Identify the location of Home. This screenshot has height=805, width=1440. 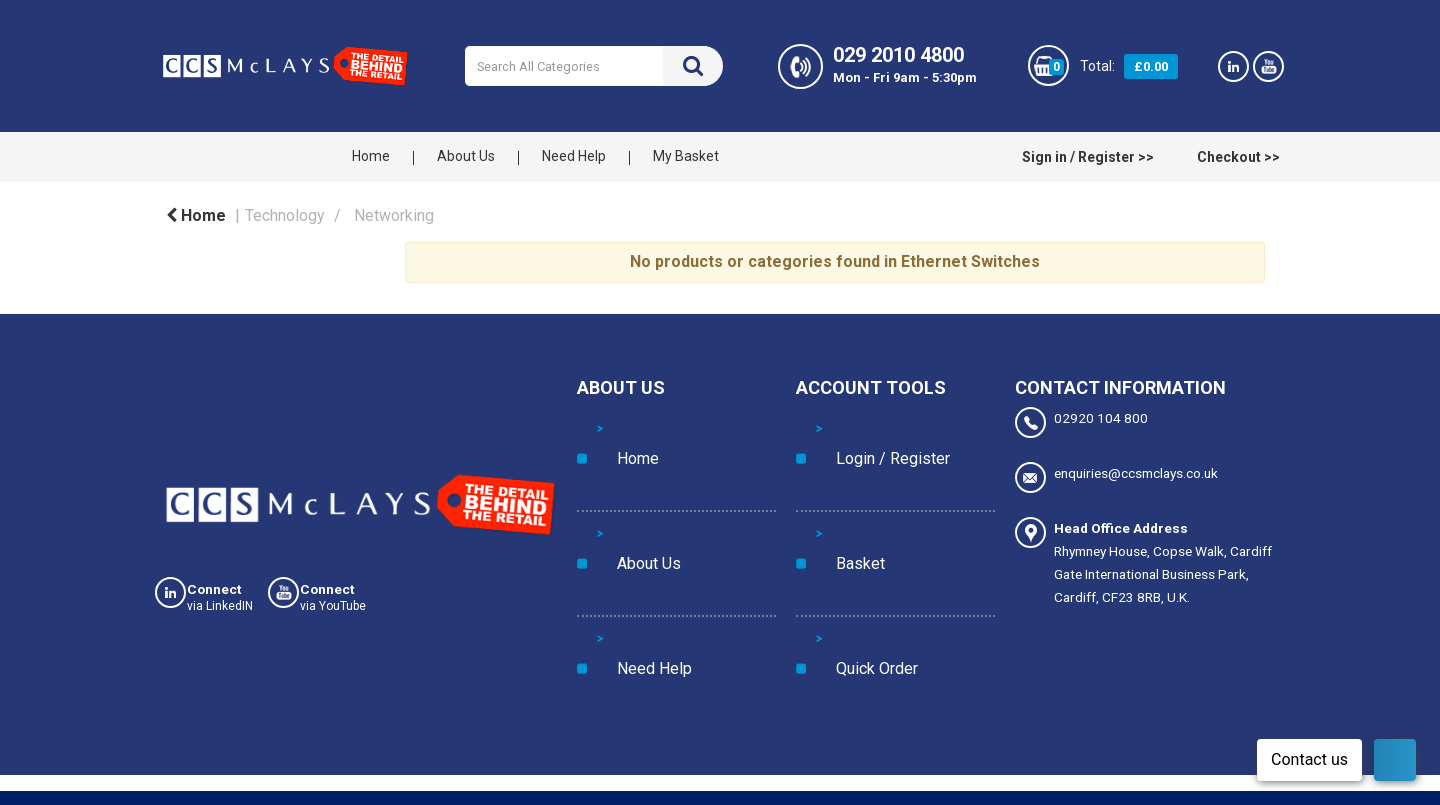
(371, 156).